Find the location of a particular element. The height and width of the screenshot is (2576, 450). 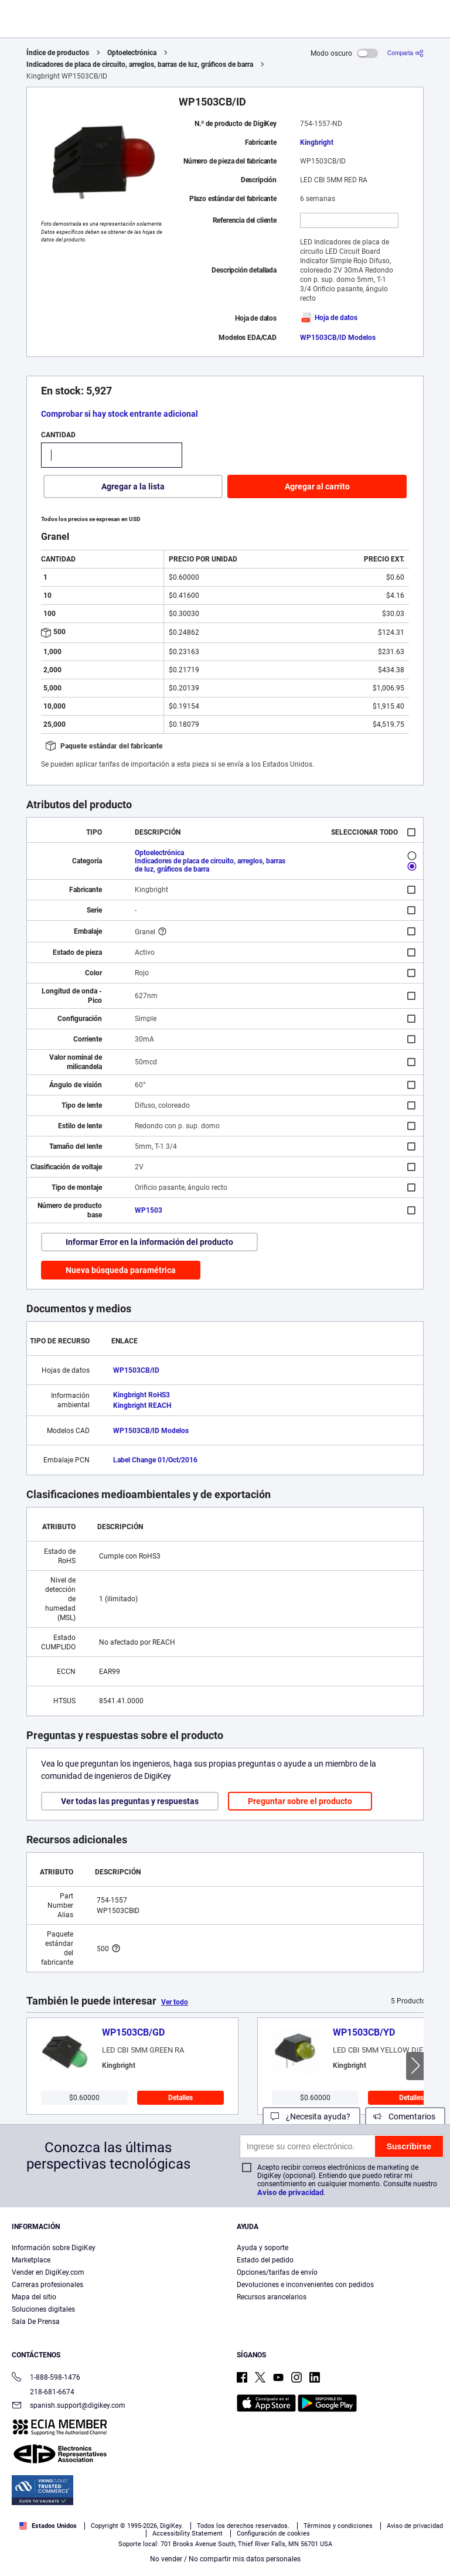

Aviso de privacidad is located at coordinates (290, 2192).